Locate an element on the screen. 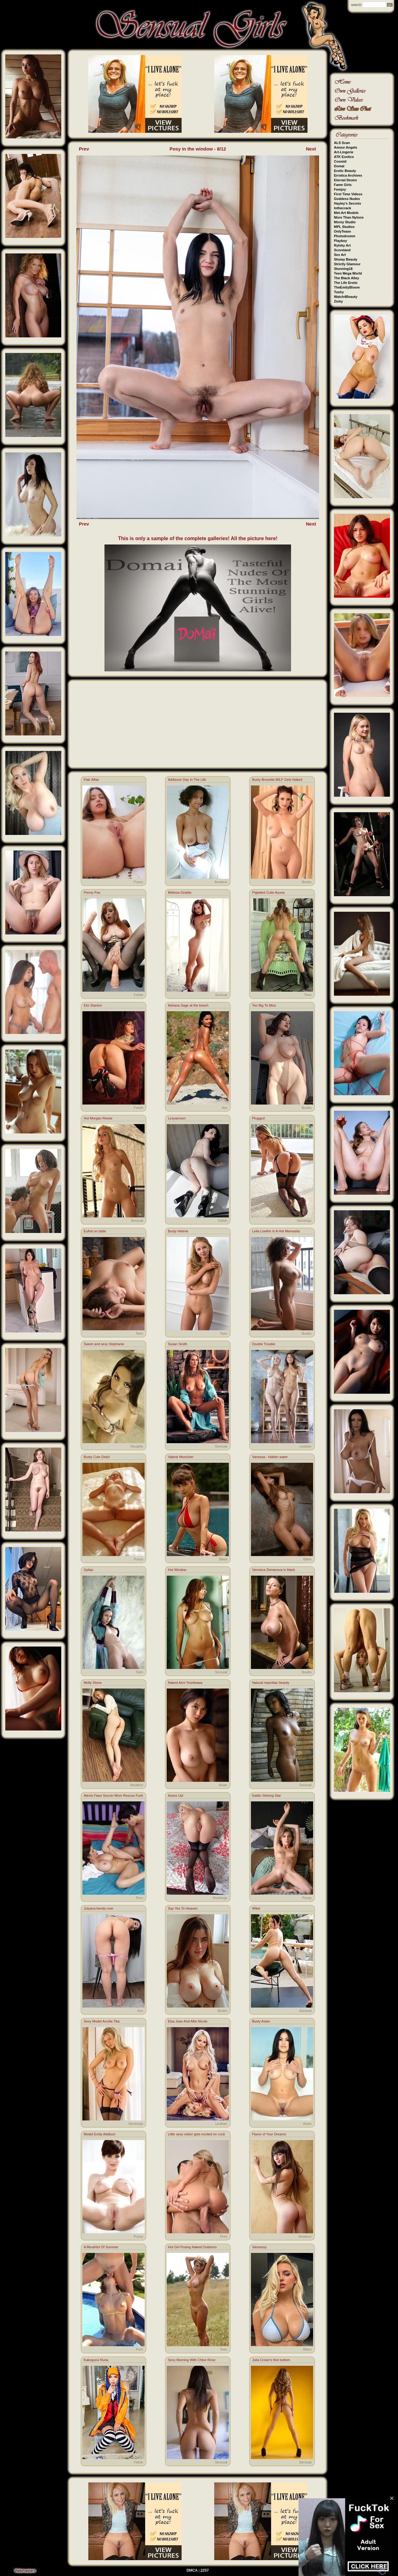 This screenshot has height=2576, width=398. Fetish is located at coordinates (138, 995).